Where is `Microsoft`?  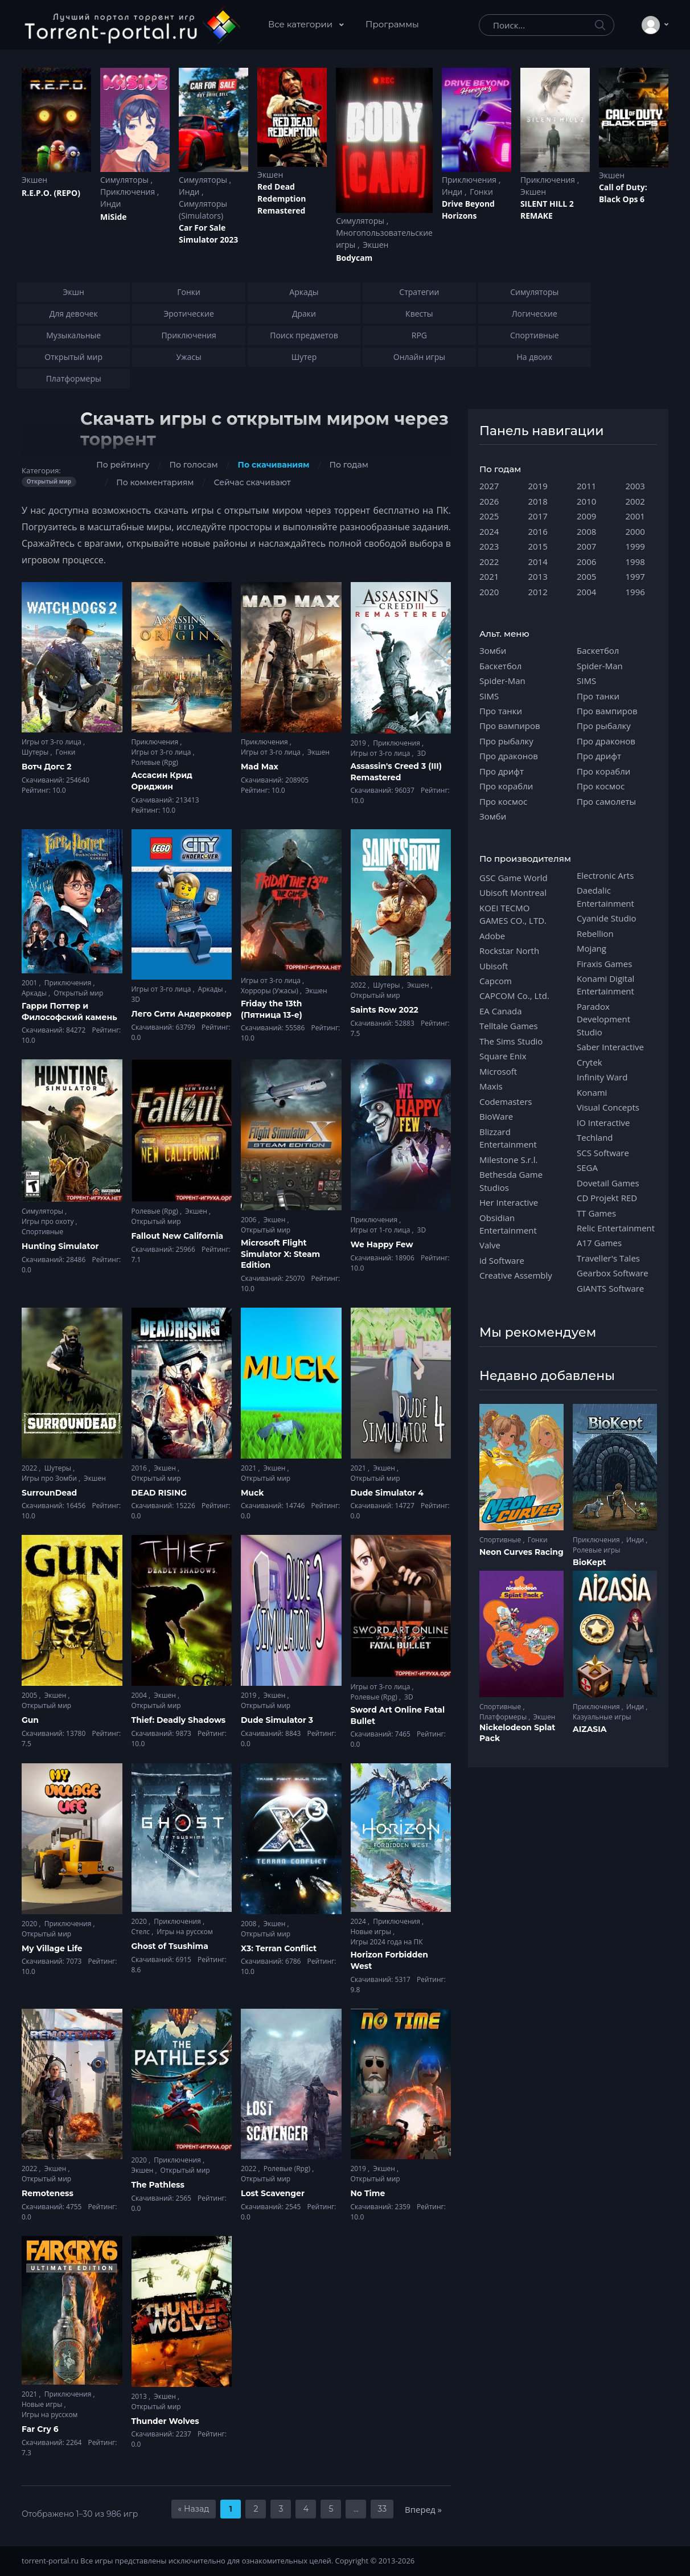 Microsoft is located at coordinates (498, 1071).